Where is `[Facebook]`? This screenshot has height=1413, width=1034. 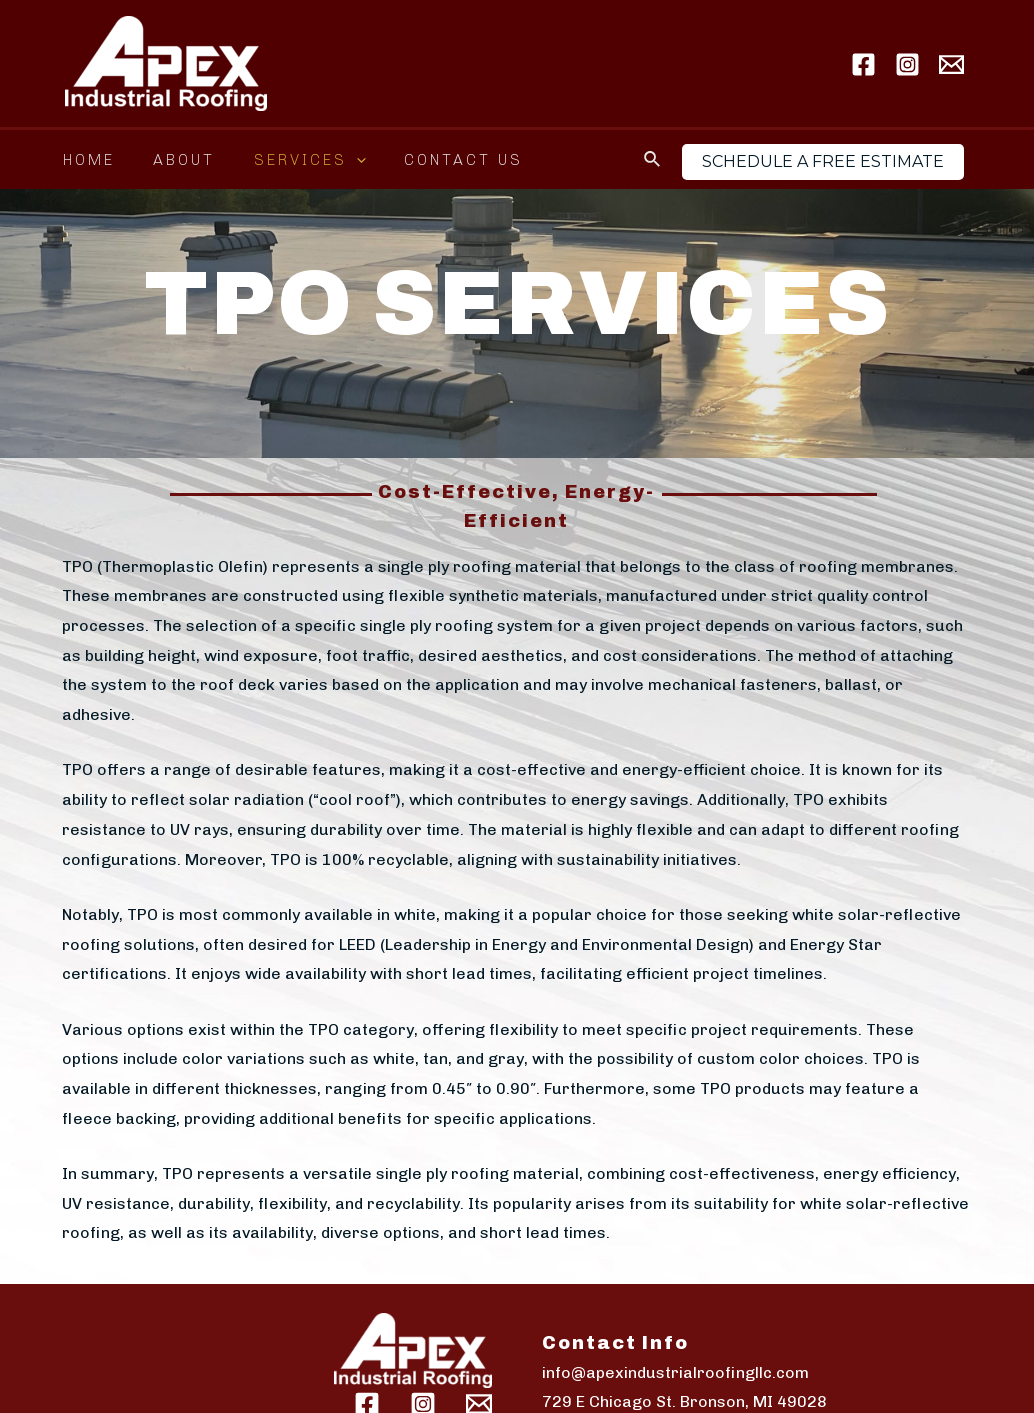
[Facebook] is located at coordinates (863, 64).